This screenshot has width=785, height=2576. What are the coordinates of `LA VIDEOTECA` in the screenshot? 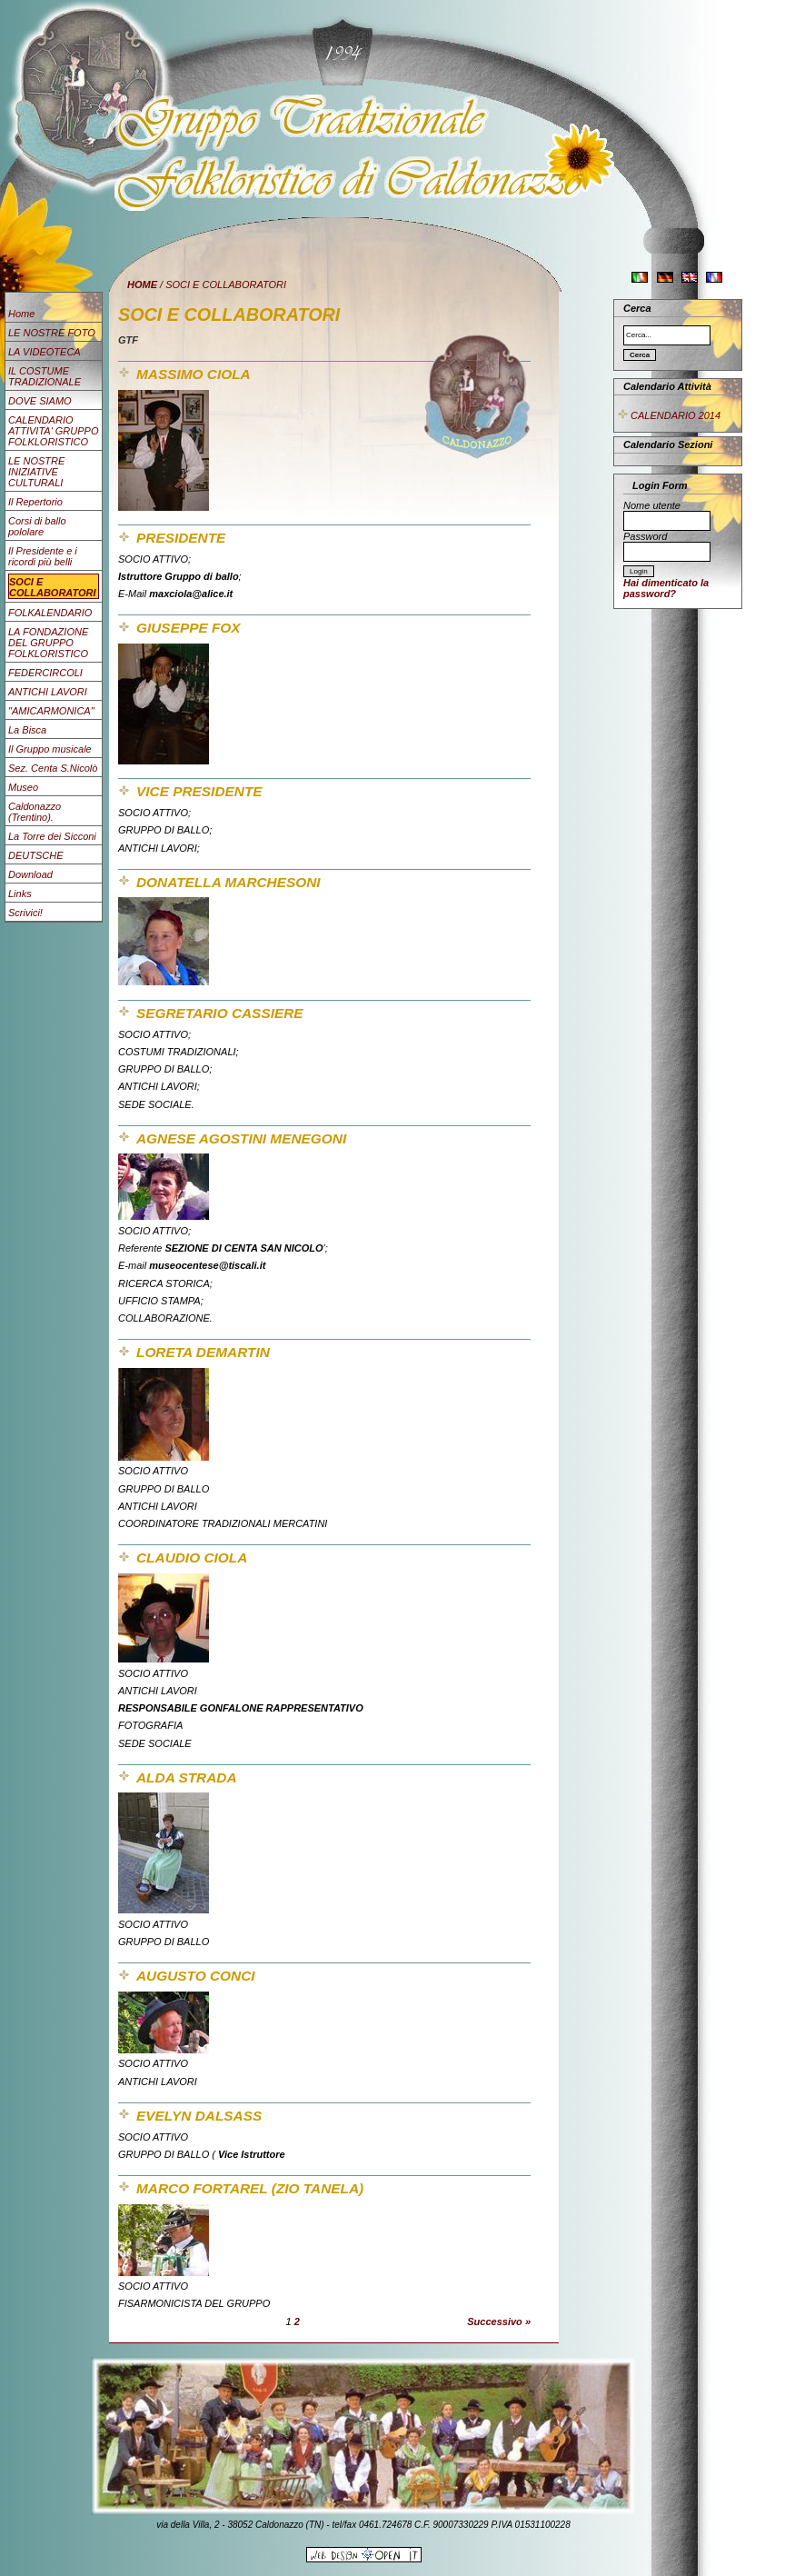 It's located at (44, 351).